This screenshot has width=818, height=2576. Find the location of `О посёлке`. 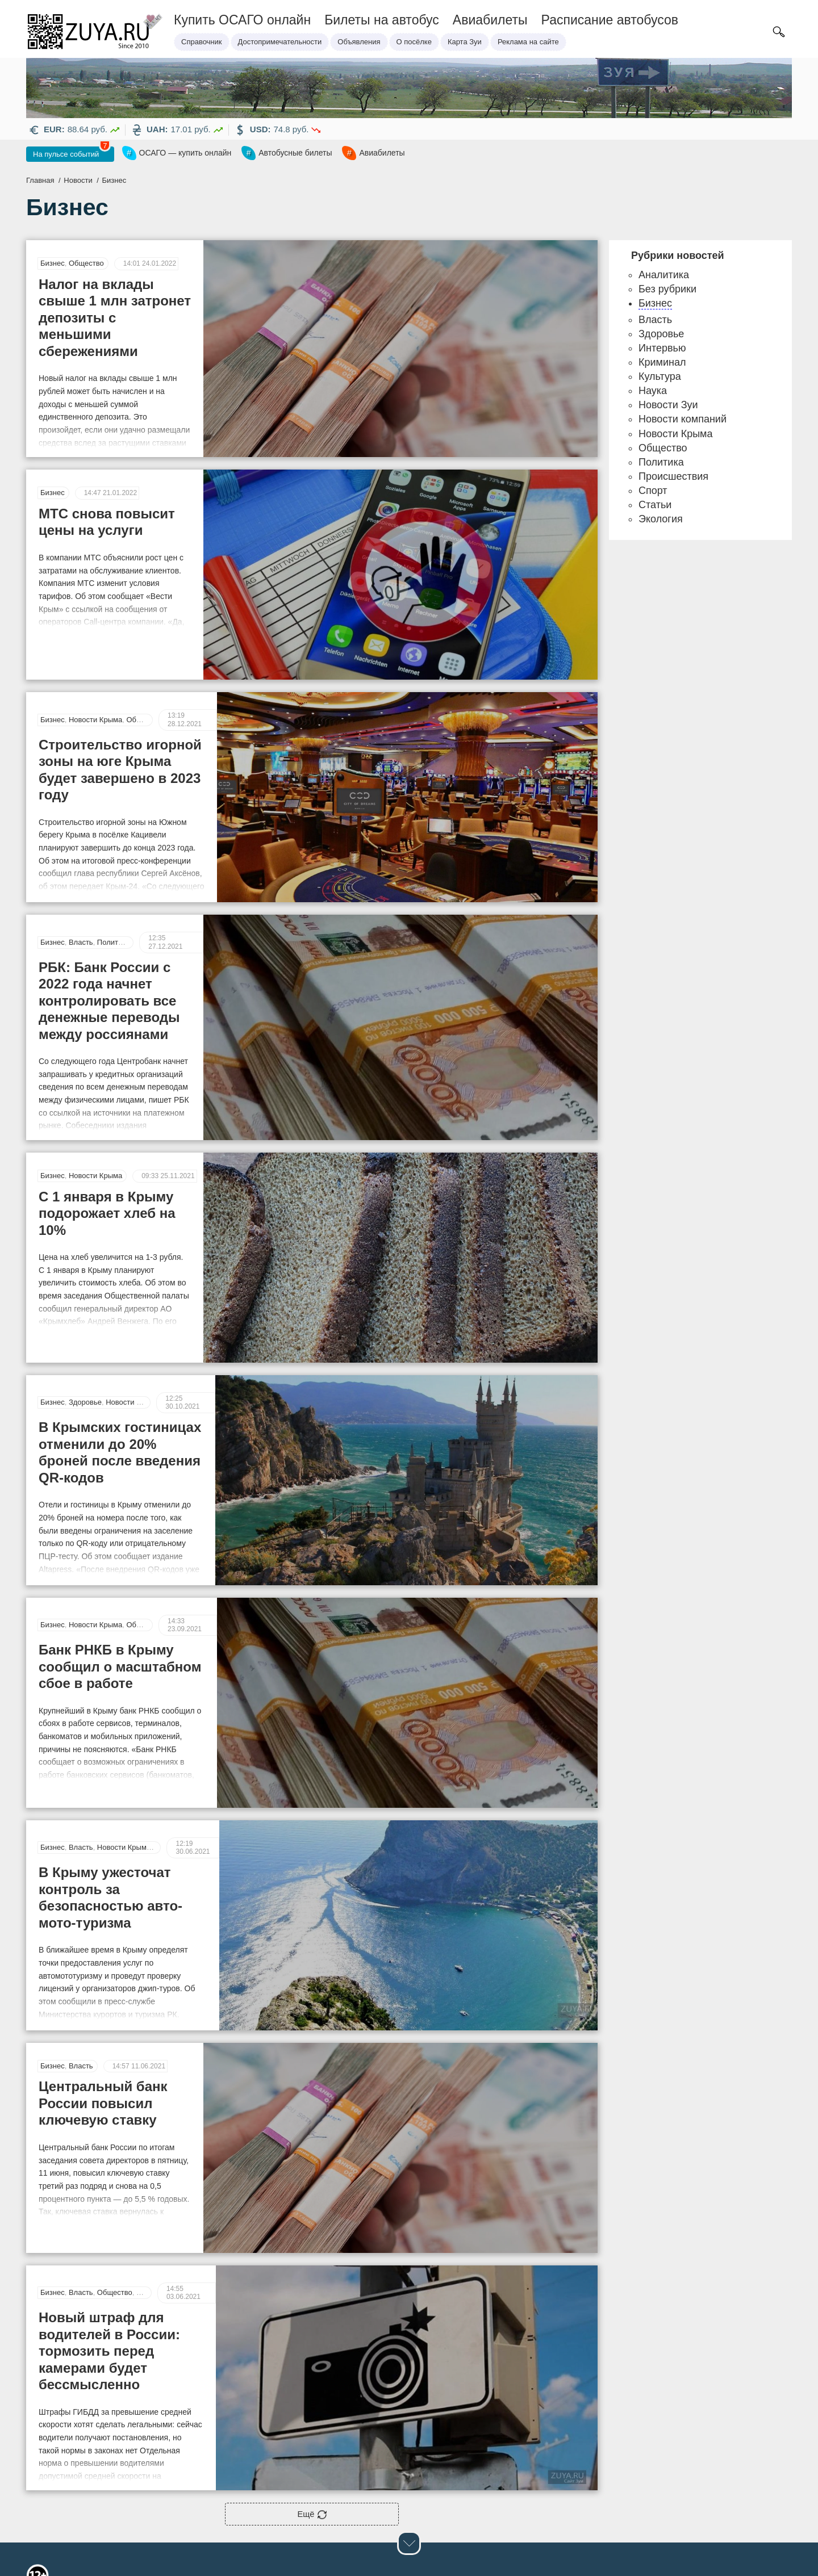

О посёлке is located at coordinates (414, 42).